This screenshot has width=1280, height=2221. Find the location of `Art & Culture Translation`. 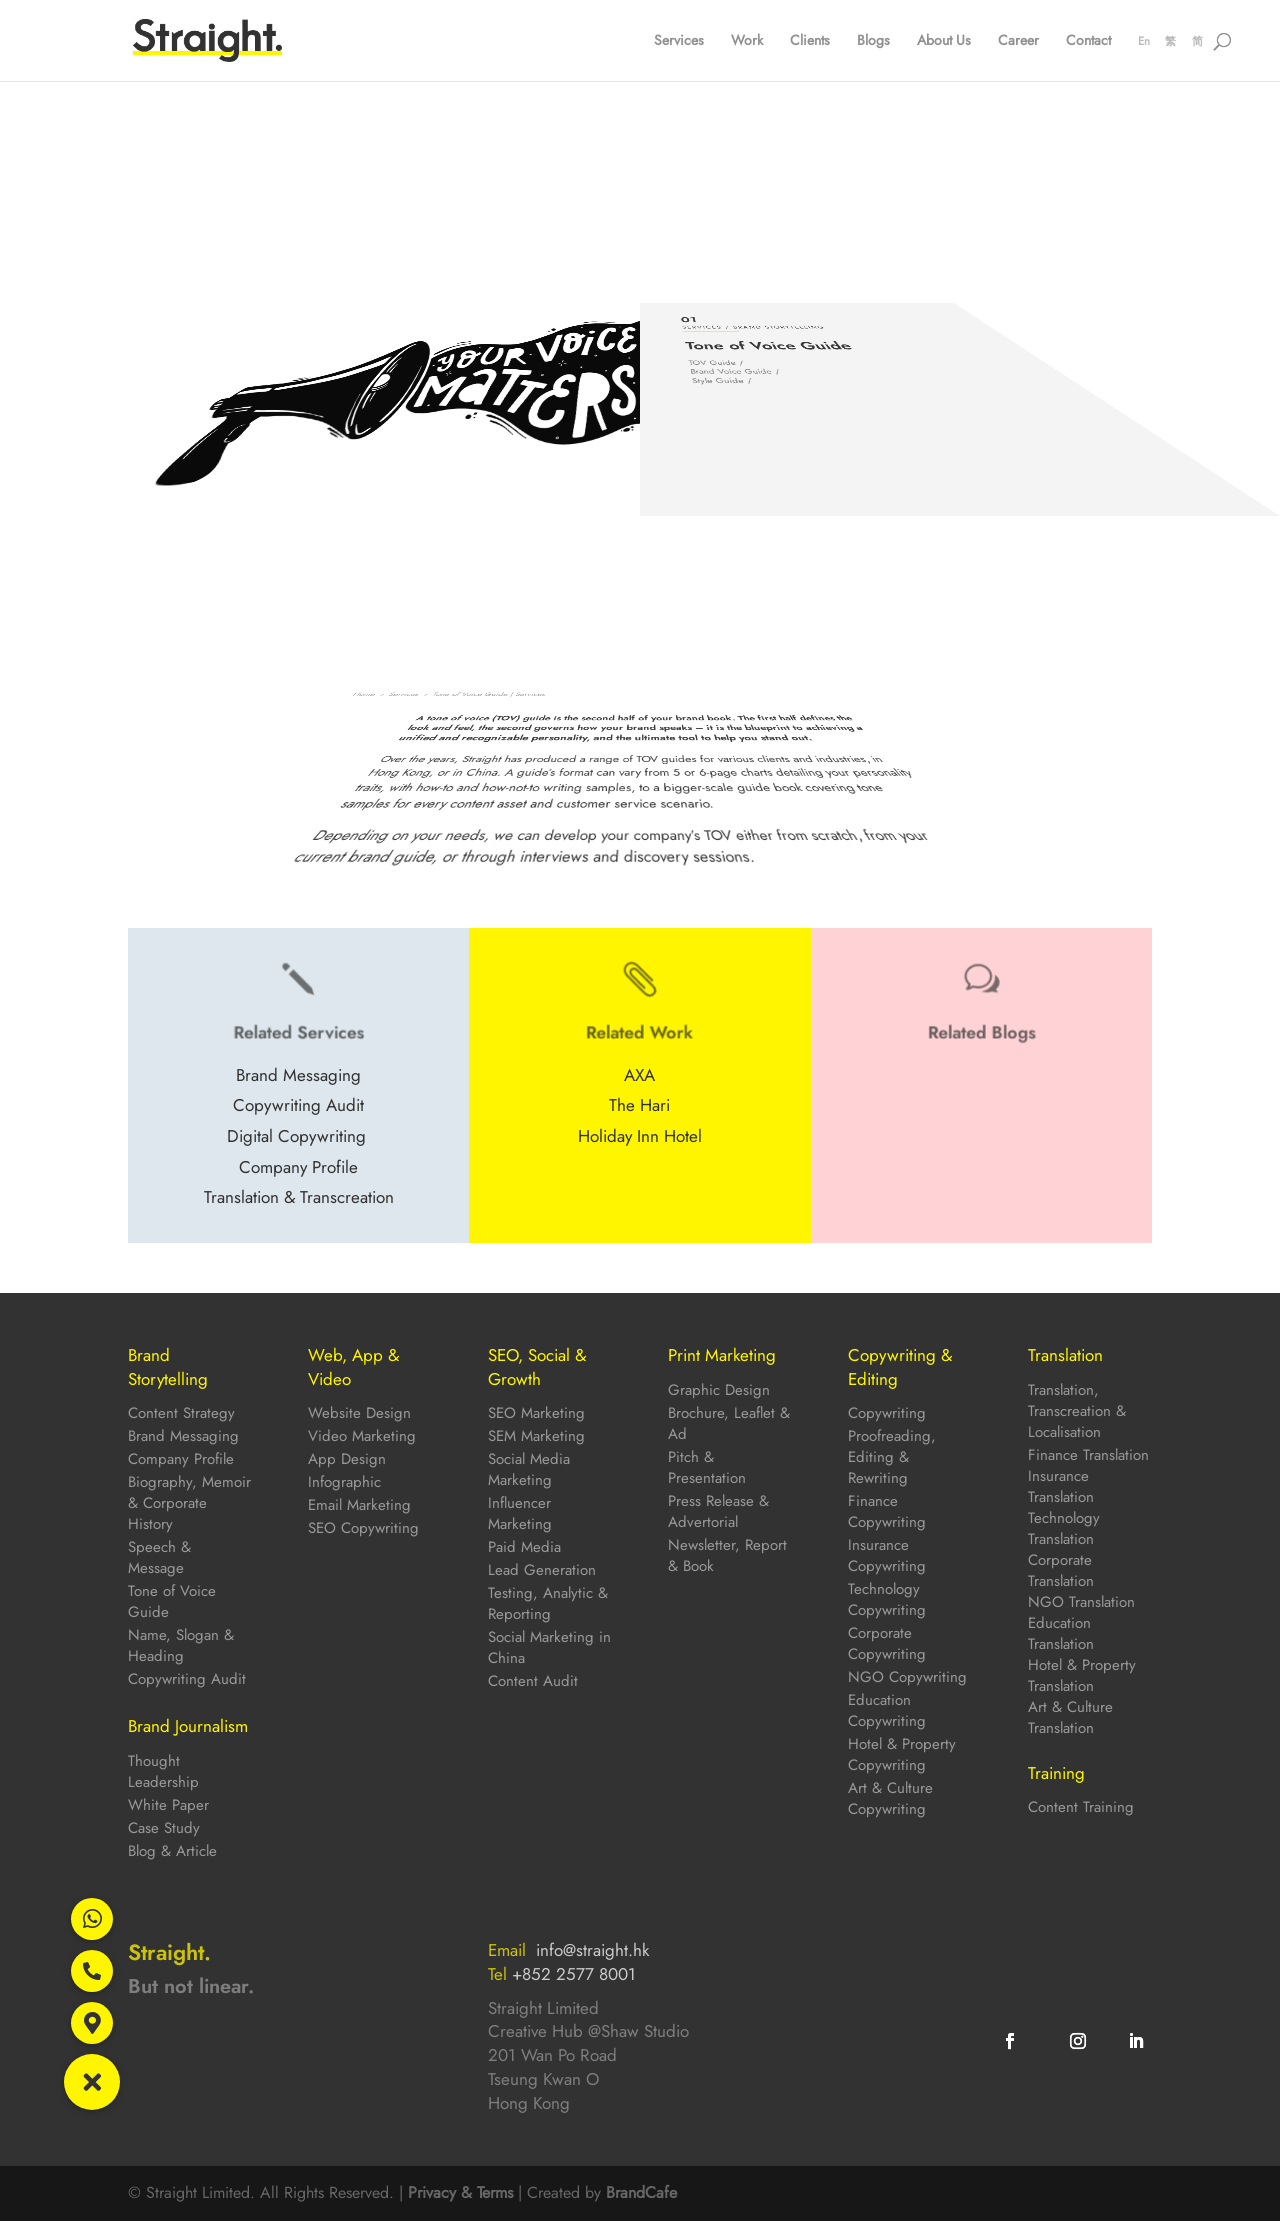

Art & Culture Translation is located at coordinates (1070, 1717).